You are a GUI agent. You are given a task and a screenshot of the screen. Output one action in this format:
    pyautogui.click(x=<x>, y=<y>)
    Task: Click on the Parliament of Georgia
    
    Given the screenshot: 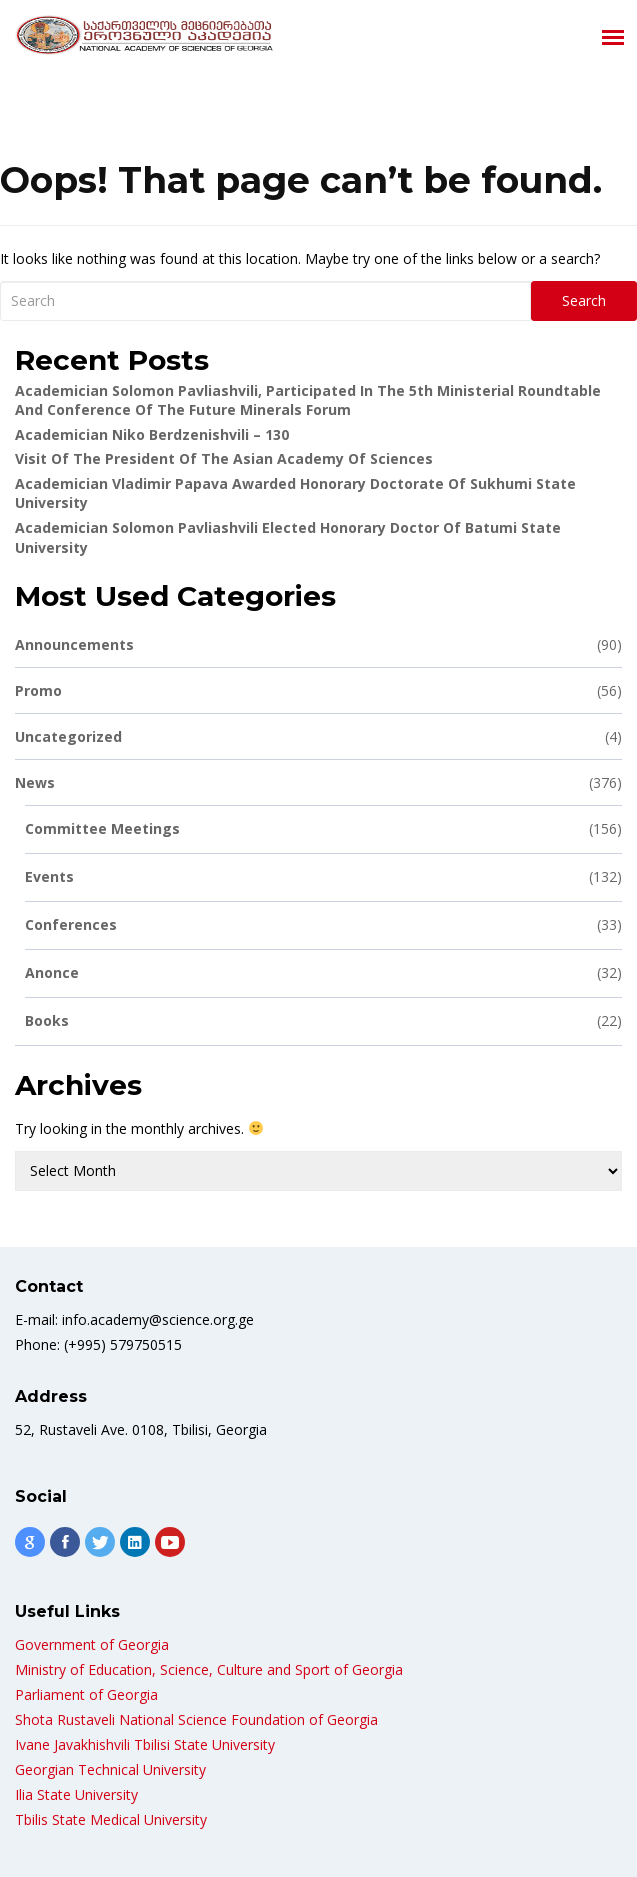 What is the action you would take?
    pyautogui.click(x=86, y=1694)
    